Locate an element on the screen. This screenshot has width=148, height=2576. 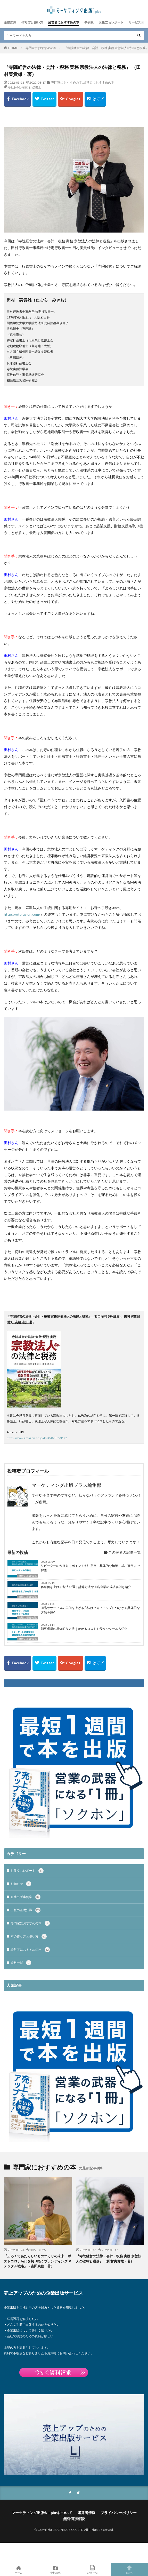
基礎知識 is located at coordinates (10, 22).